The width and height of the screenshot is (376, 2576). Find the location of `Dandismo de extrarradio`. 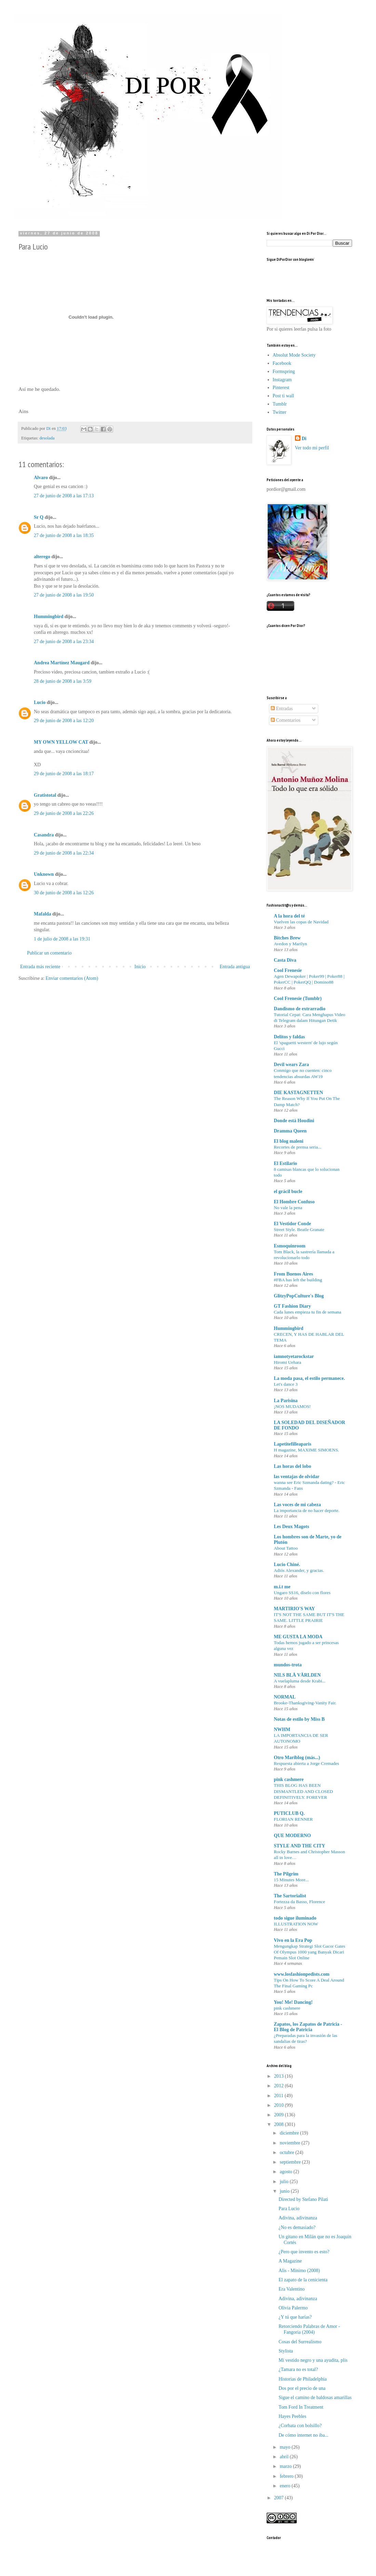

Dandismo de extrarradio is located at coordinates (299, 1008).